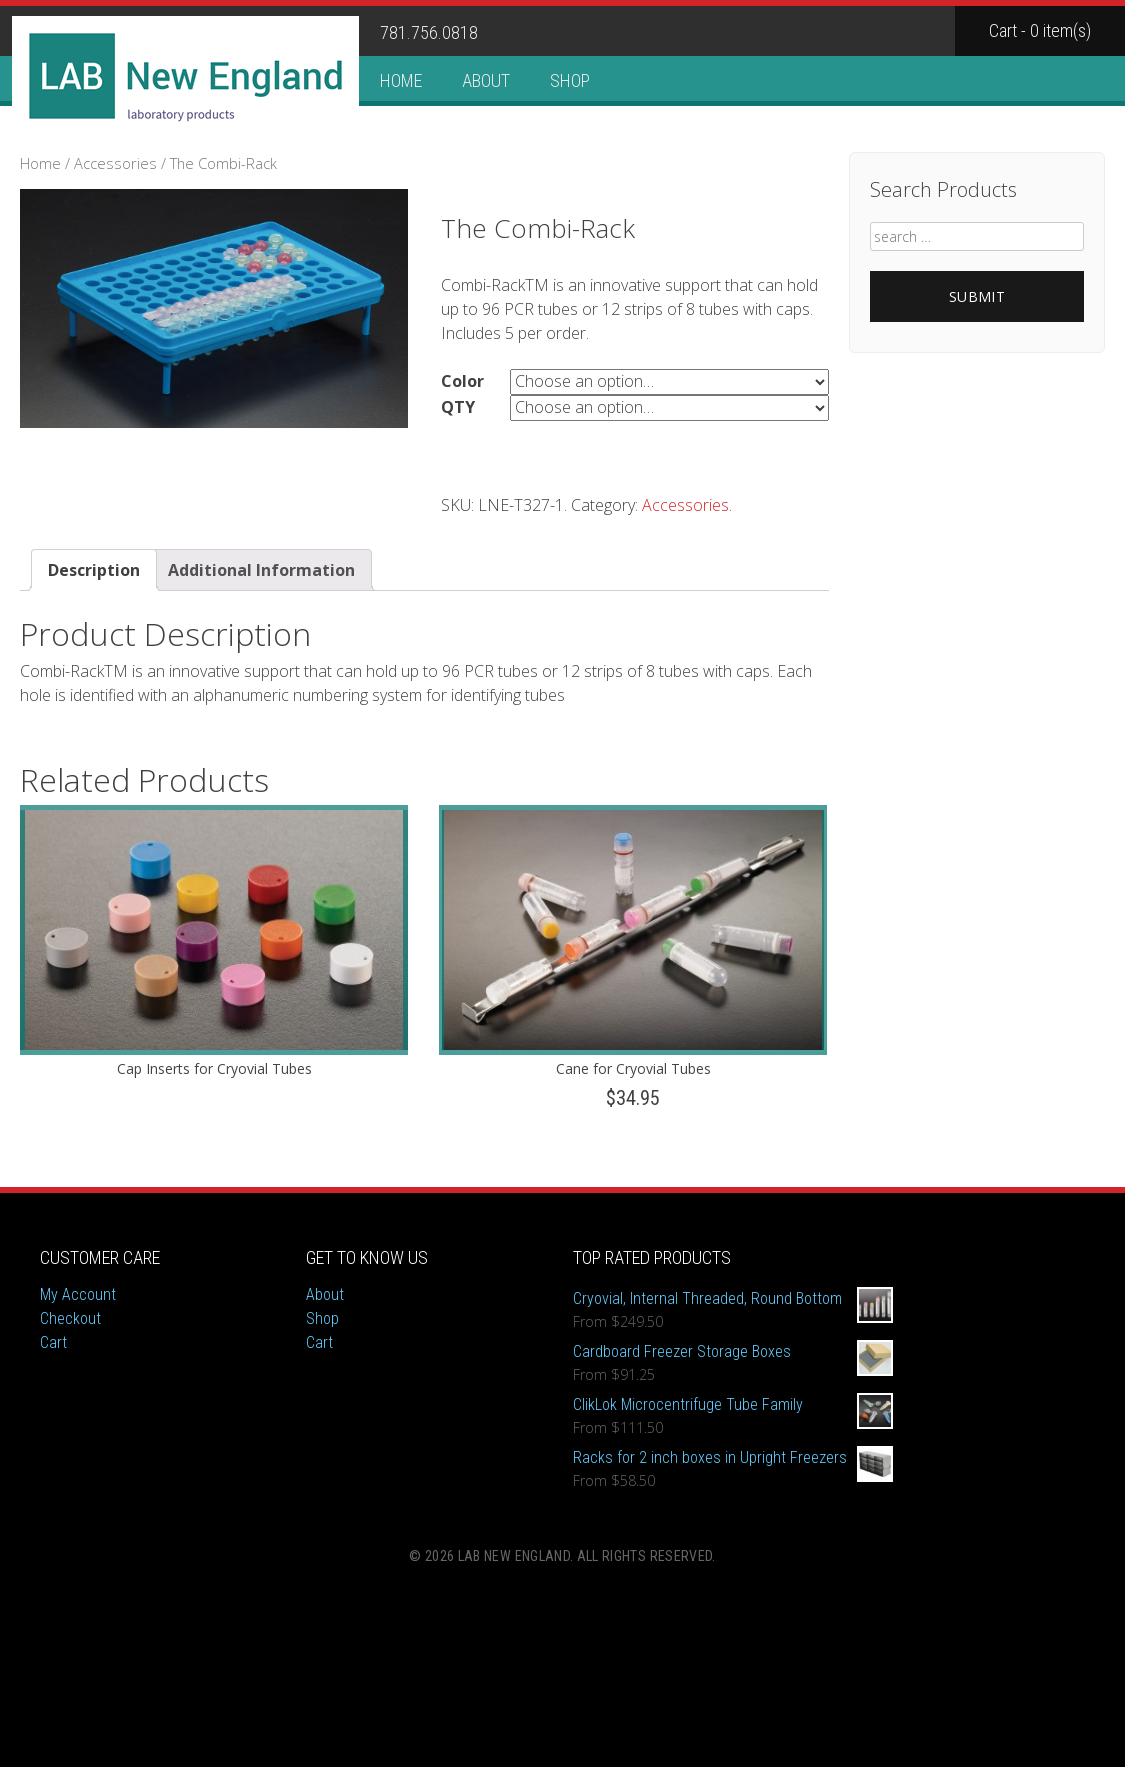 Image resolution: width=1125 pixels, height=1767 pixels. Describe the element at coordinates (733, 1458) in the screenshot. I see `Racks for 2 inch boxes in Upright Freezers` at that location.